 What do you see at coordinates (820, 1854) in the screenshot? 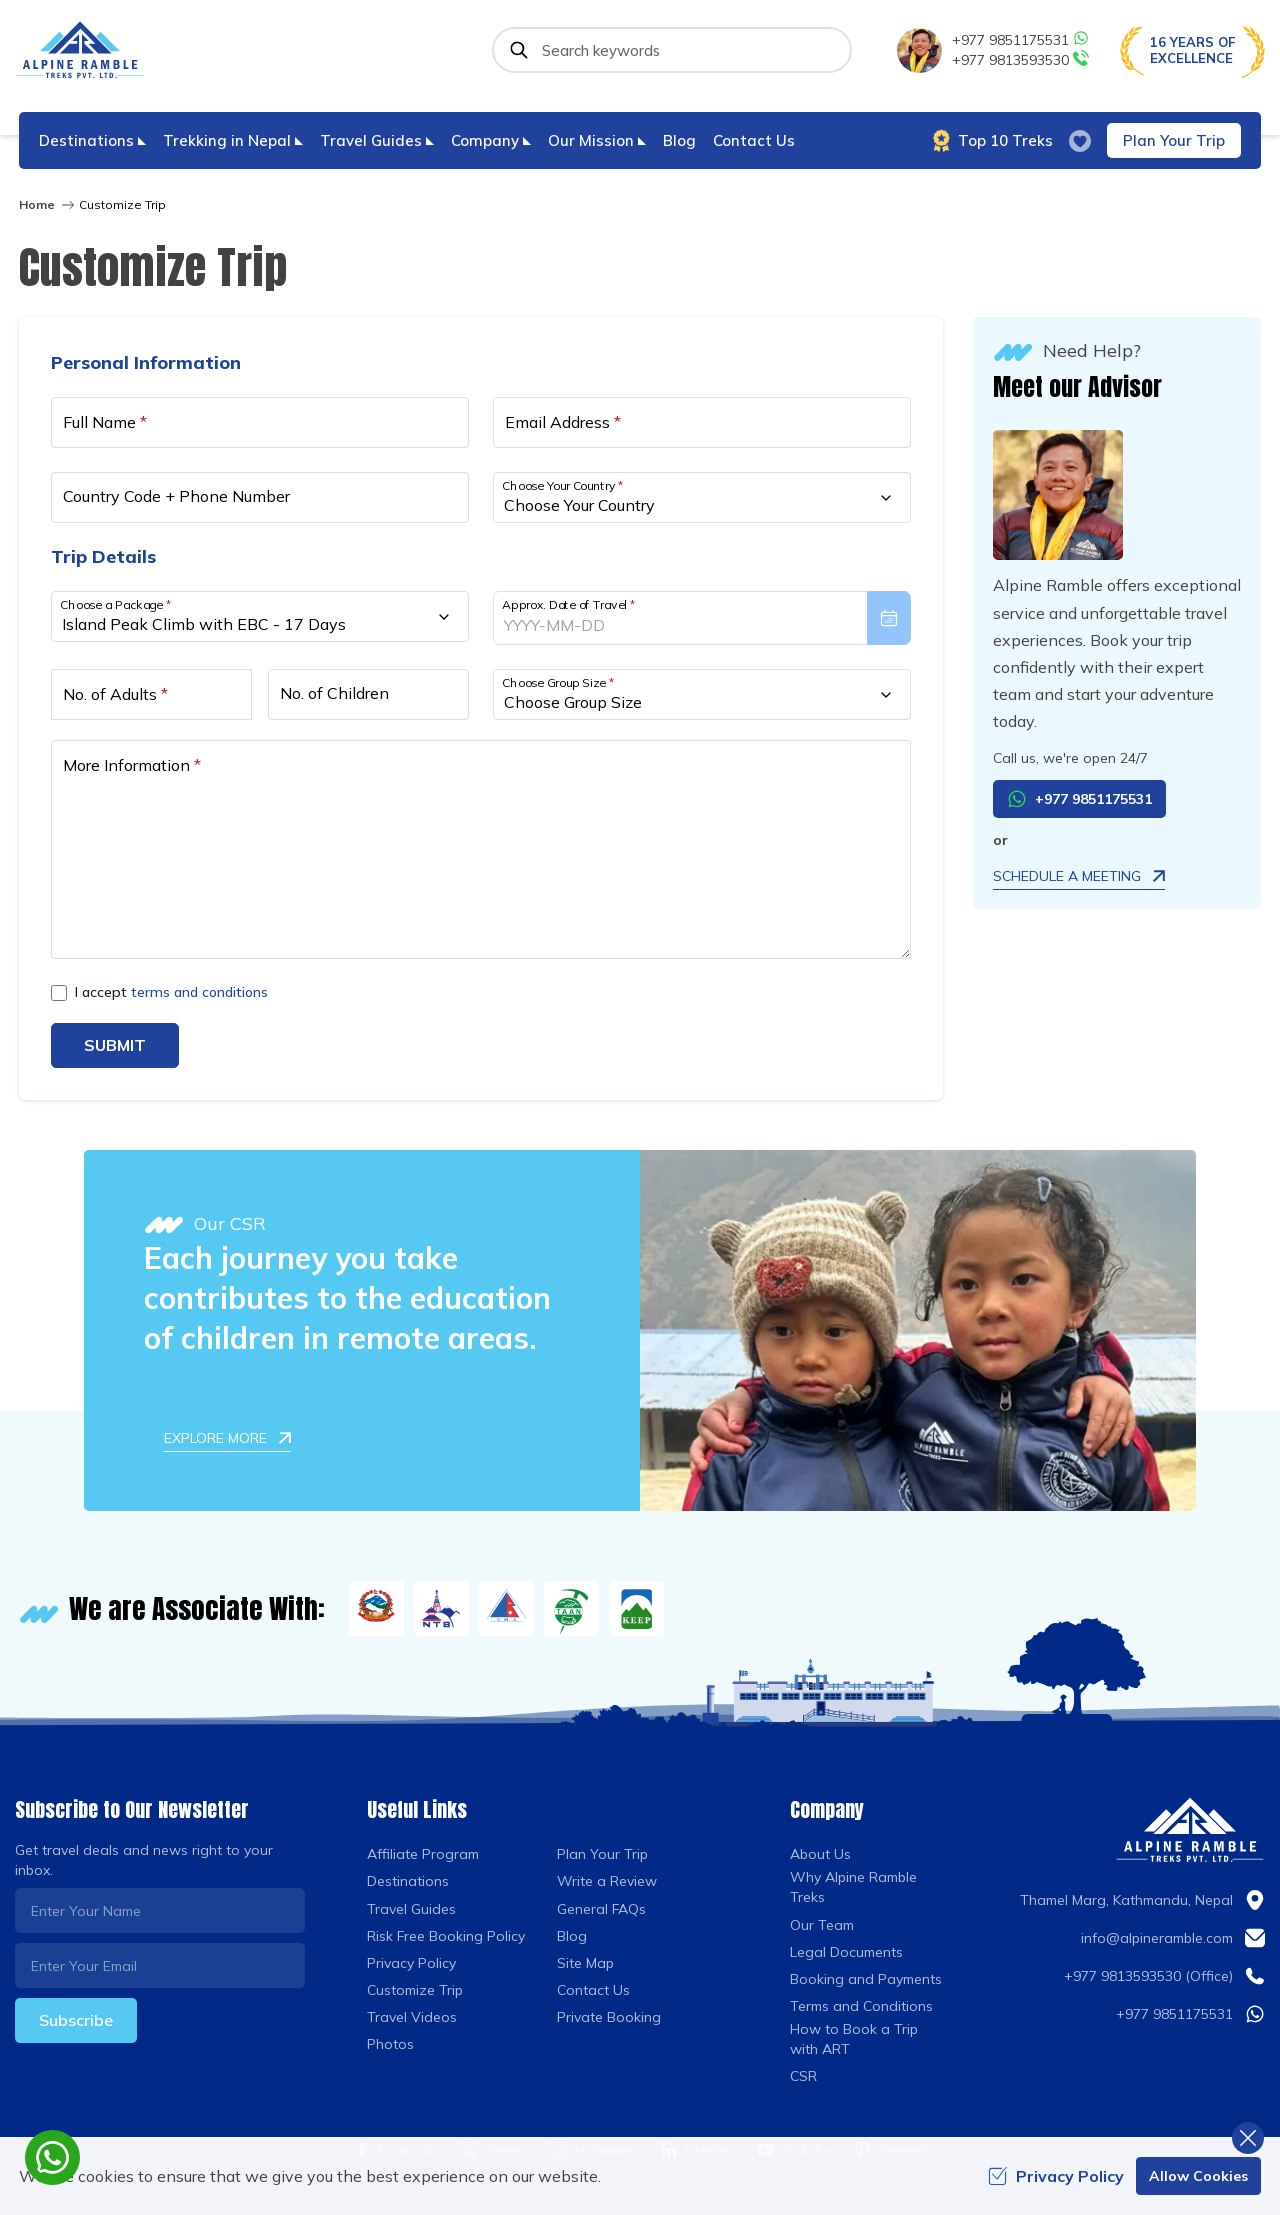
I see `About Us` at bounding box center [820, 1854].